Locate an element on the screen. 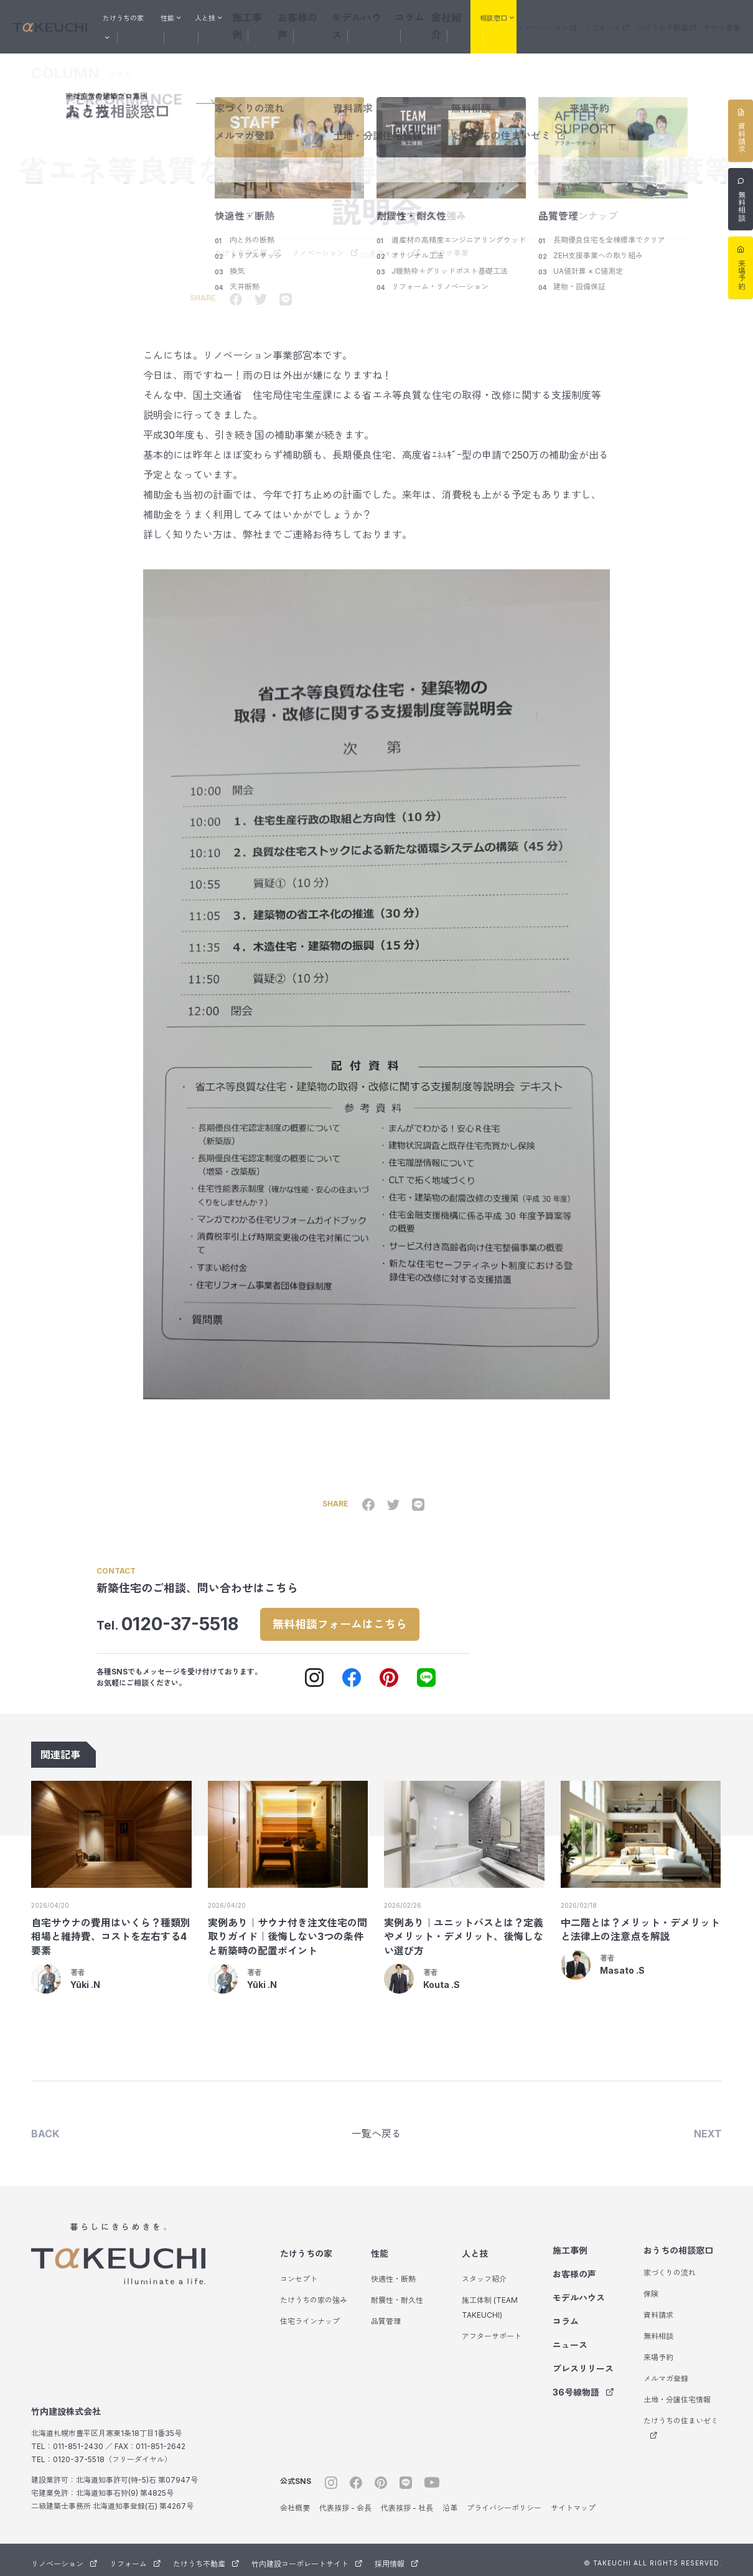 This screenshot has width=753, height=2576. サイトマップ is located at coordinates (573, 2501).